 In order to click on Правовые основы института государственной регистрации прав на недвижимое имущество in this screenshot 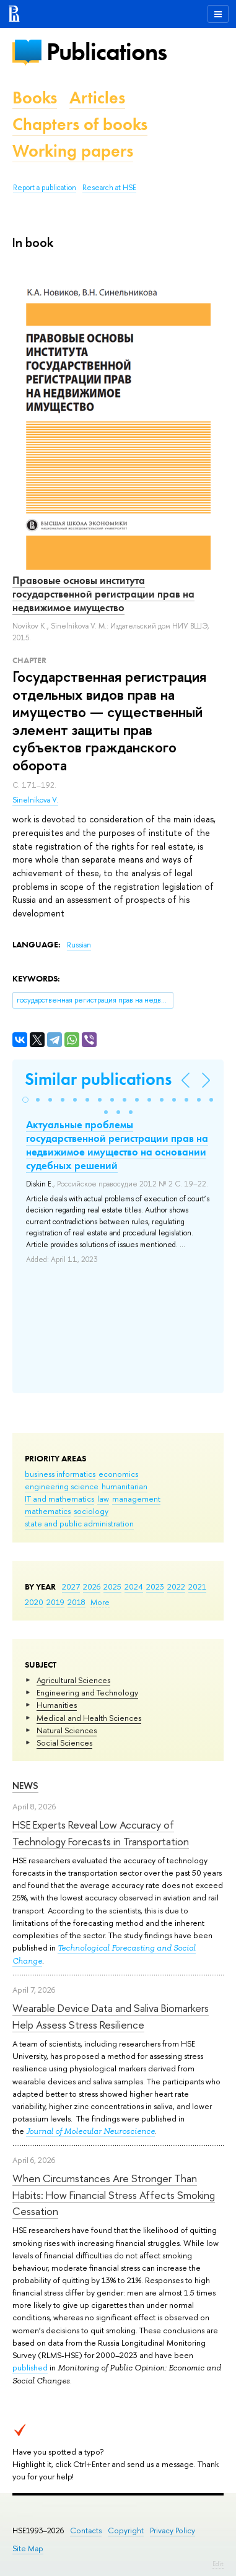, I will do `click(103, 593)`.